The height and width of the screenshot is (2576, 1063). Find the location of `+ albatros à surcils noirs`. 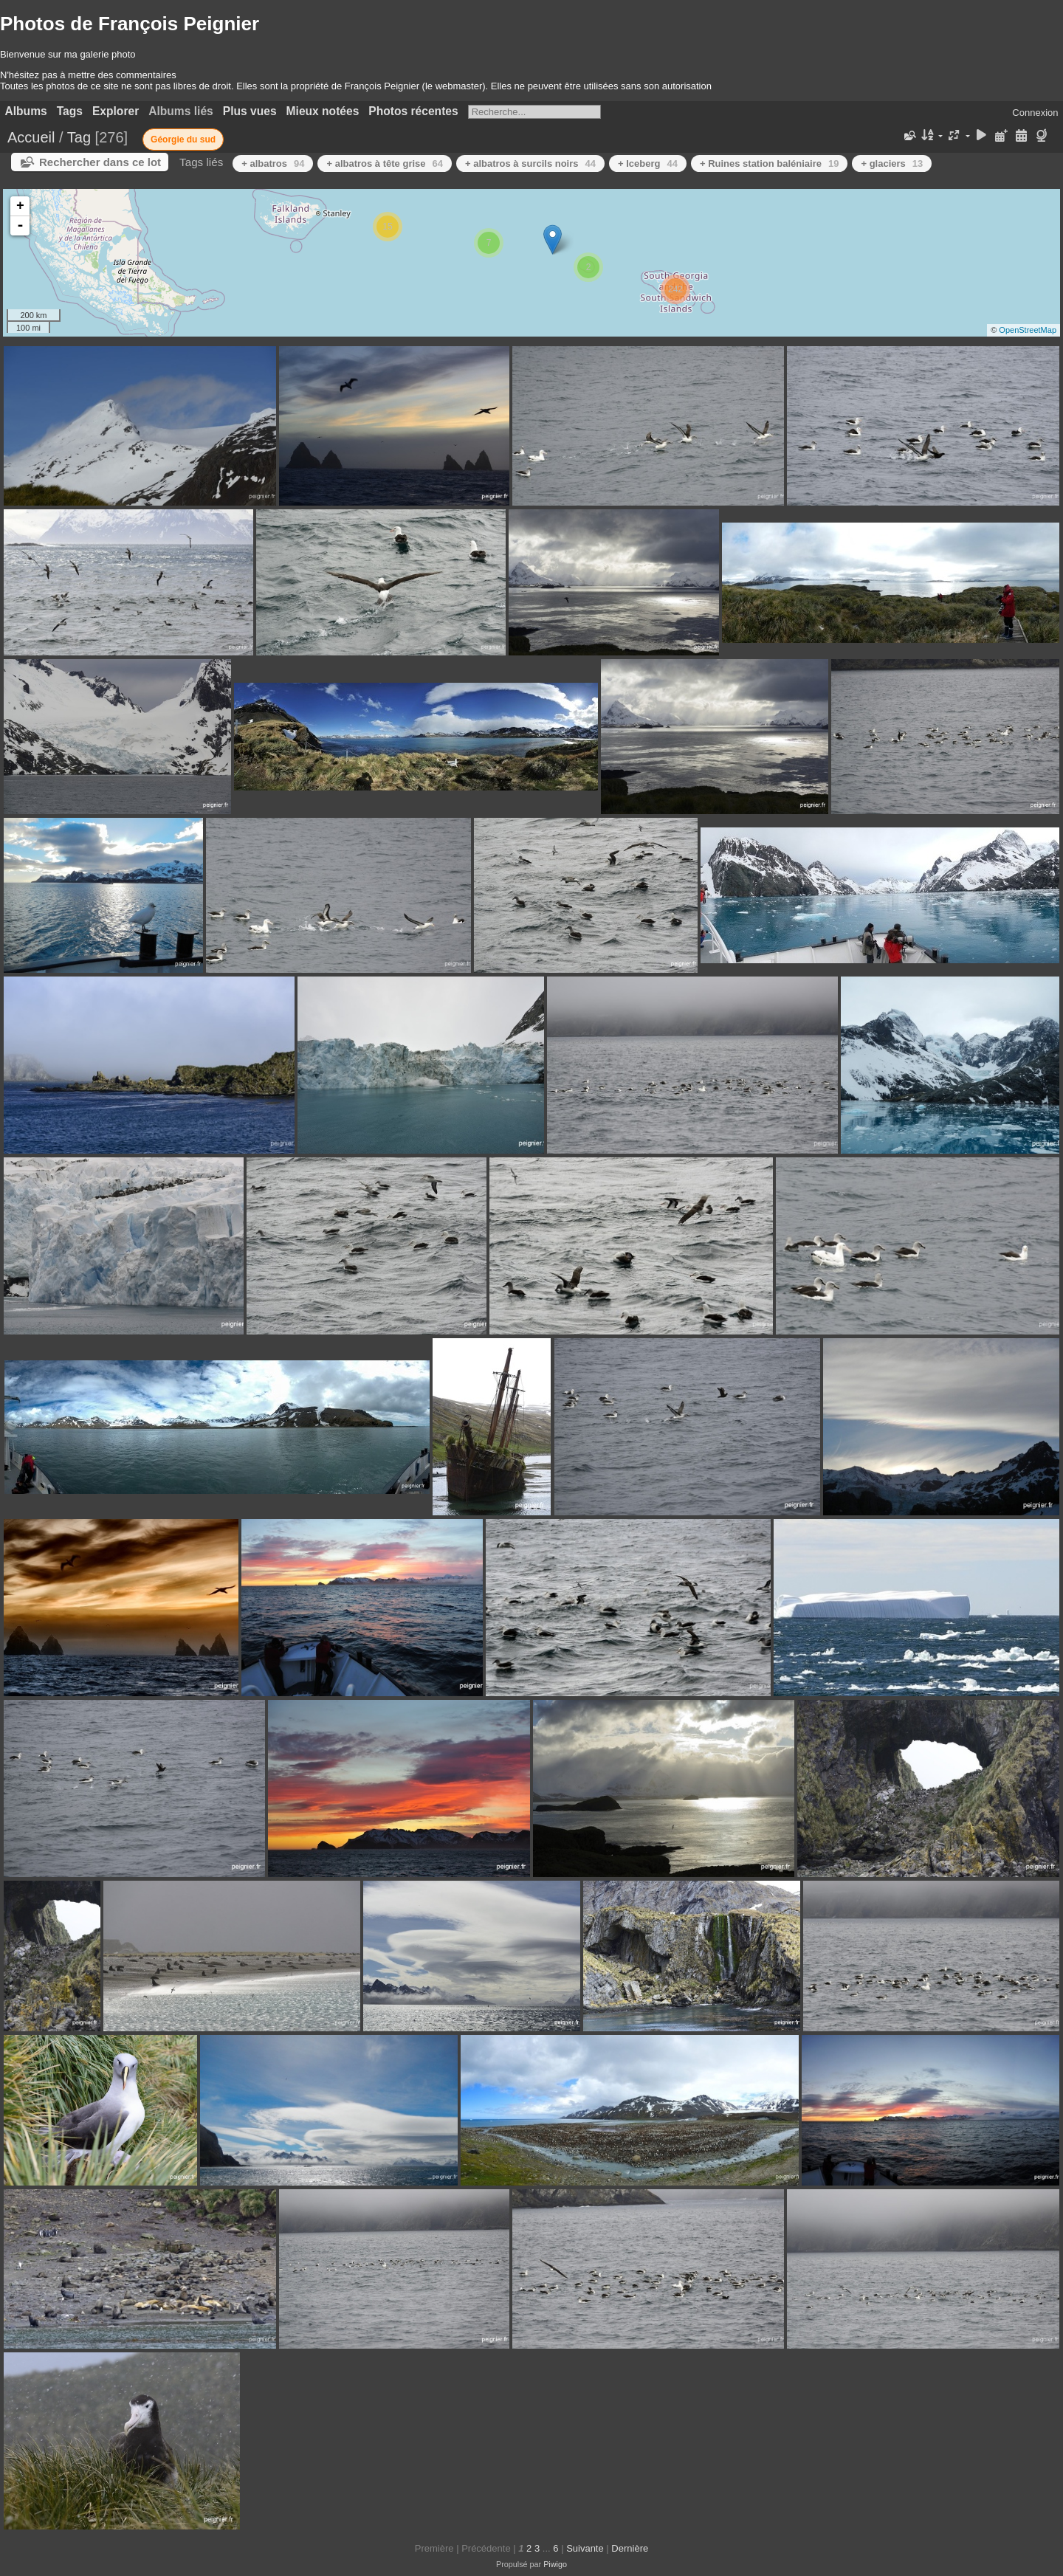

+ albatros à surcils noirs is located at coordinates (530, 163).